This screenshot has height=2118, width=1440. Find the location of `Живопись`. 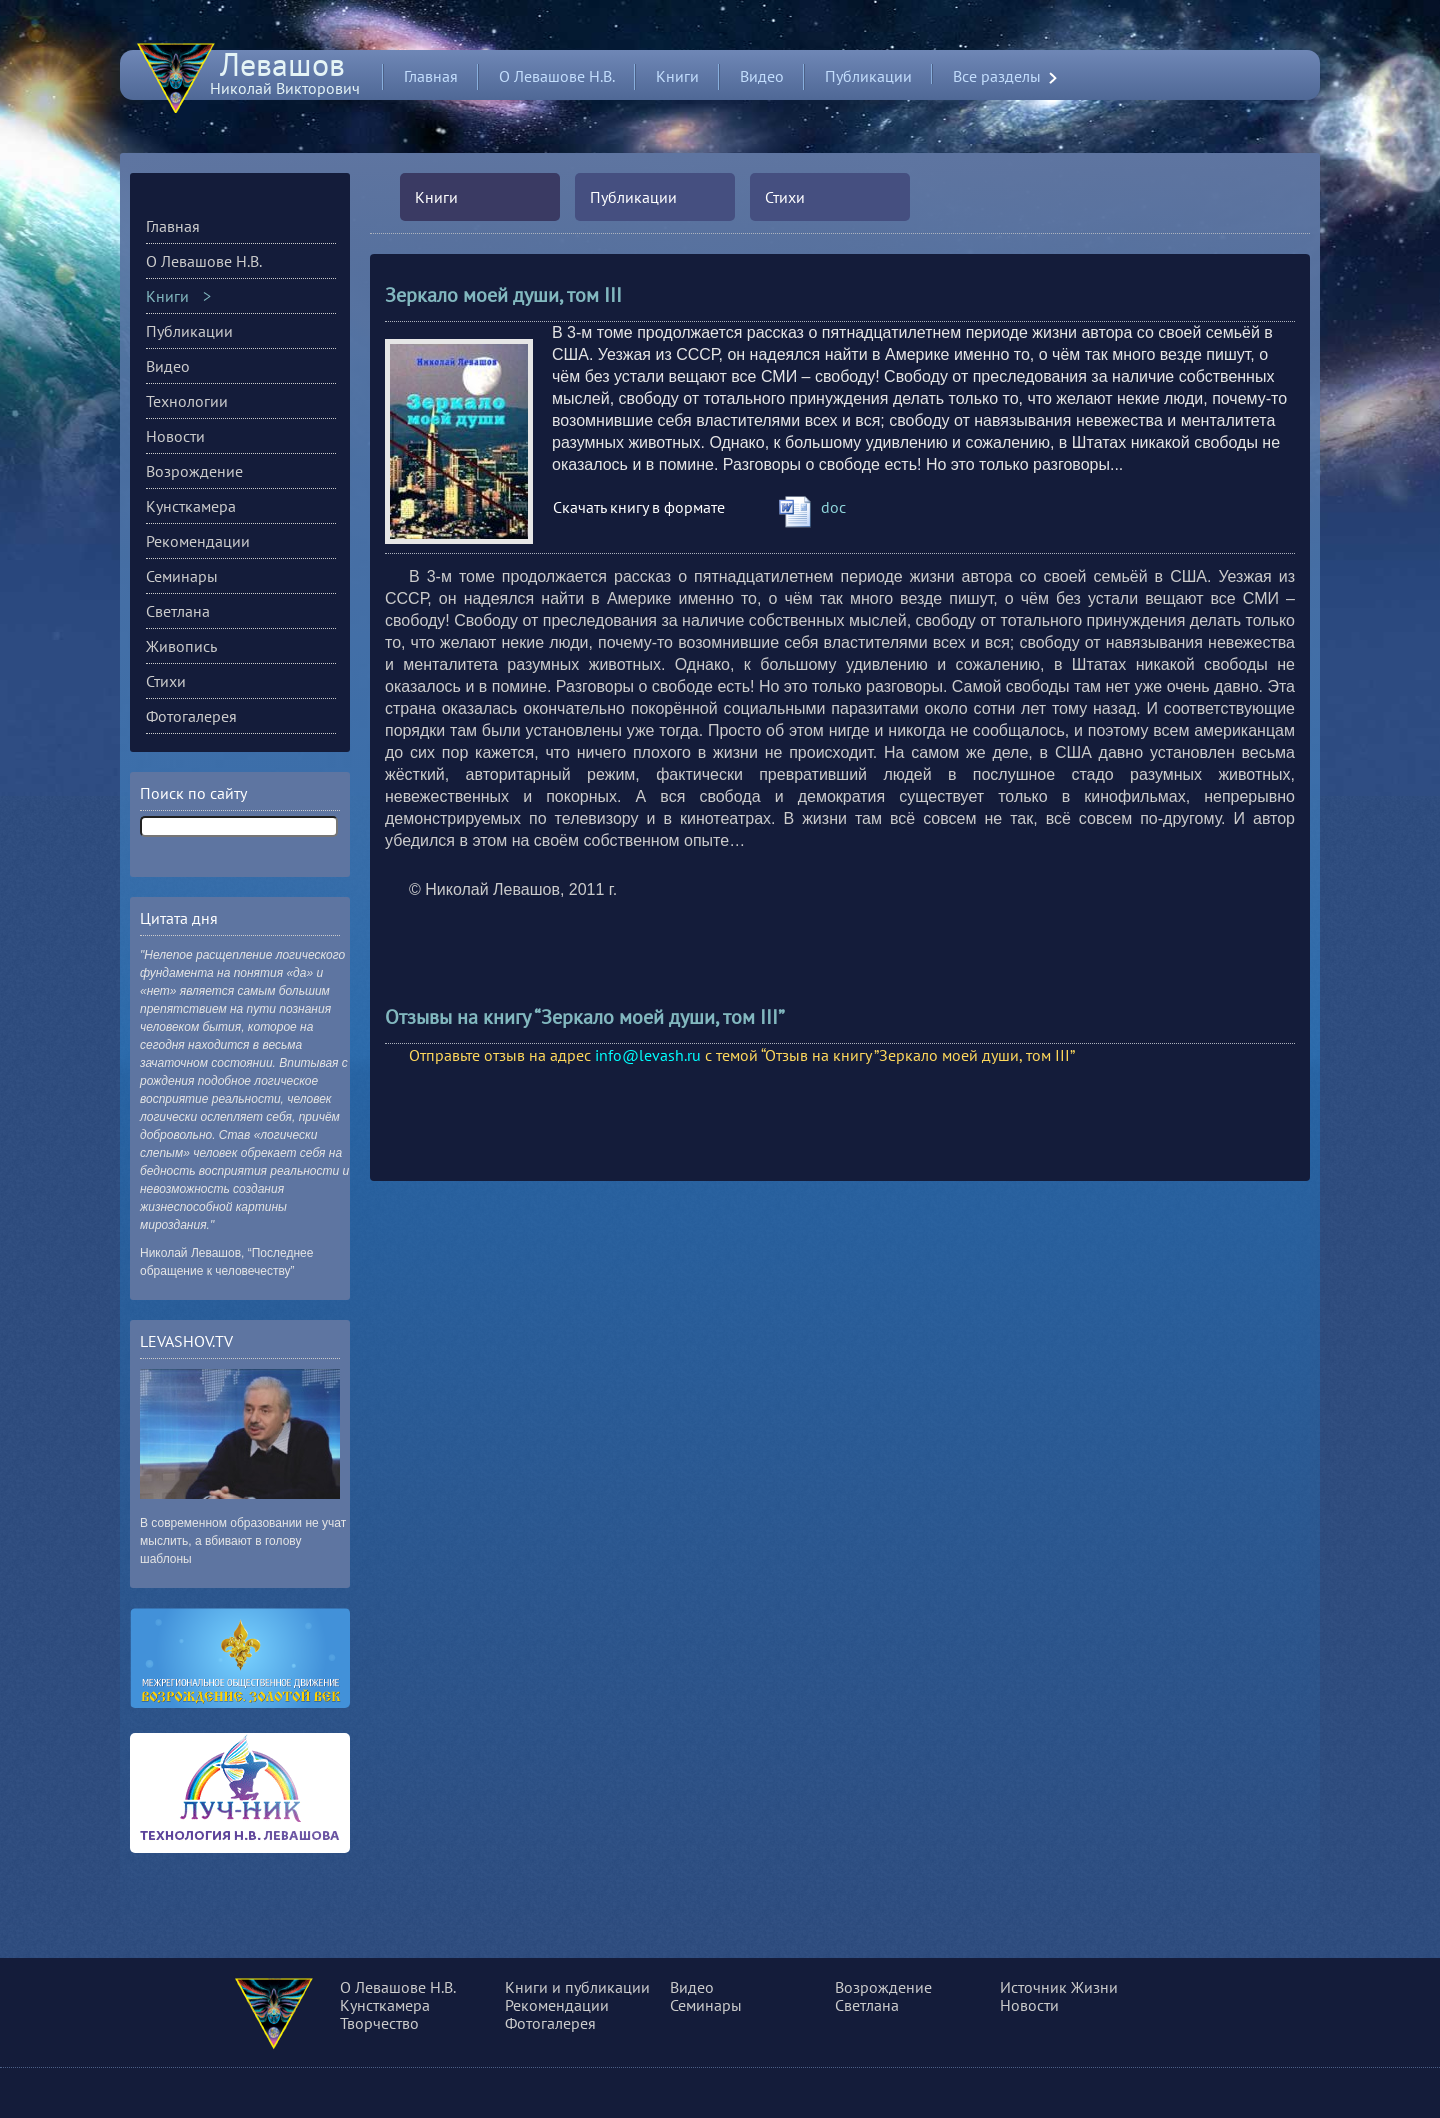

Живопись is located at coordinates (181, 646).